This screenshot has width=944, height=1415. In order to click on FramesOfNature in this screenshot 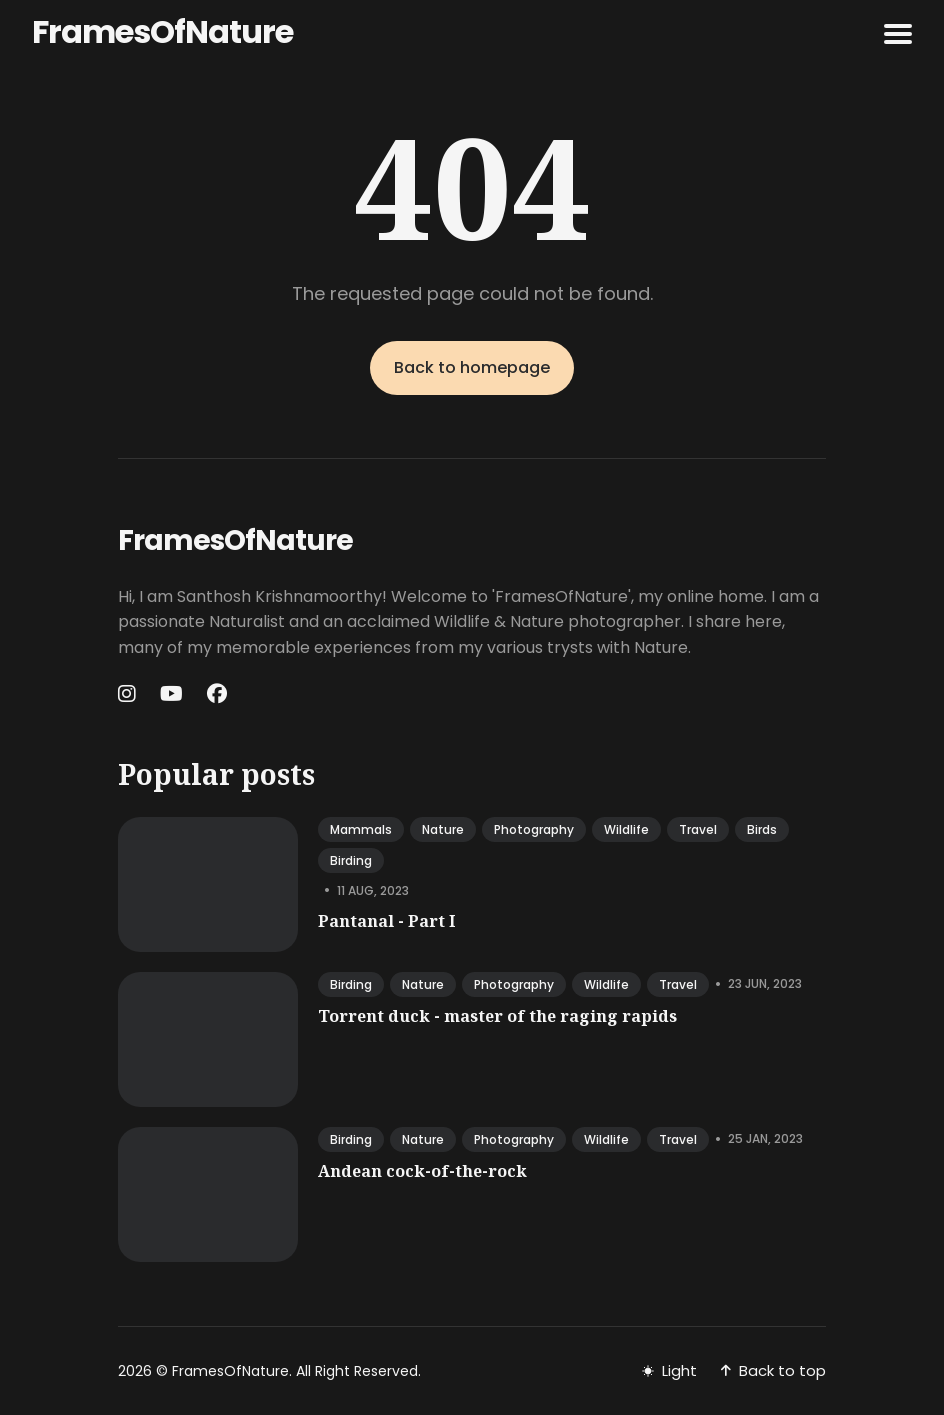, I will do `click(162, 31)`.